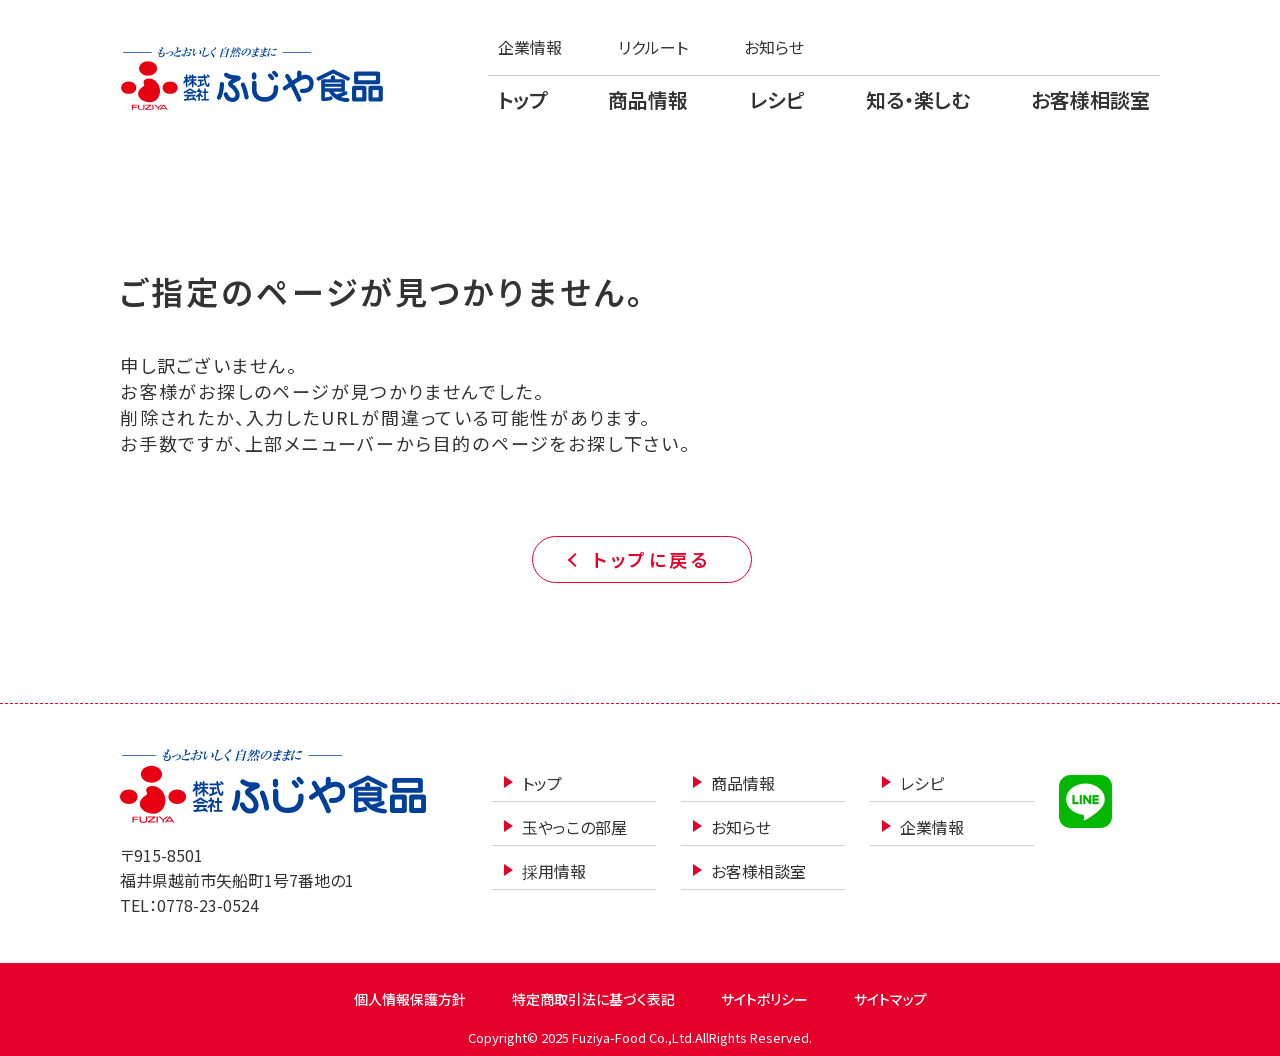  I want to click on お知らせ, so click(774, 47).